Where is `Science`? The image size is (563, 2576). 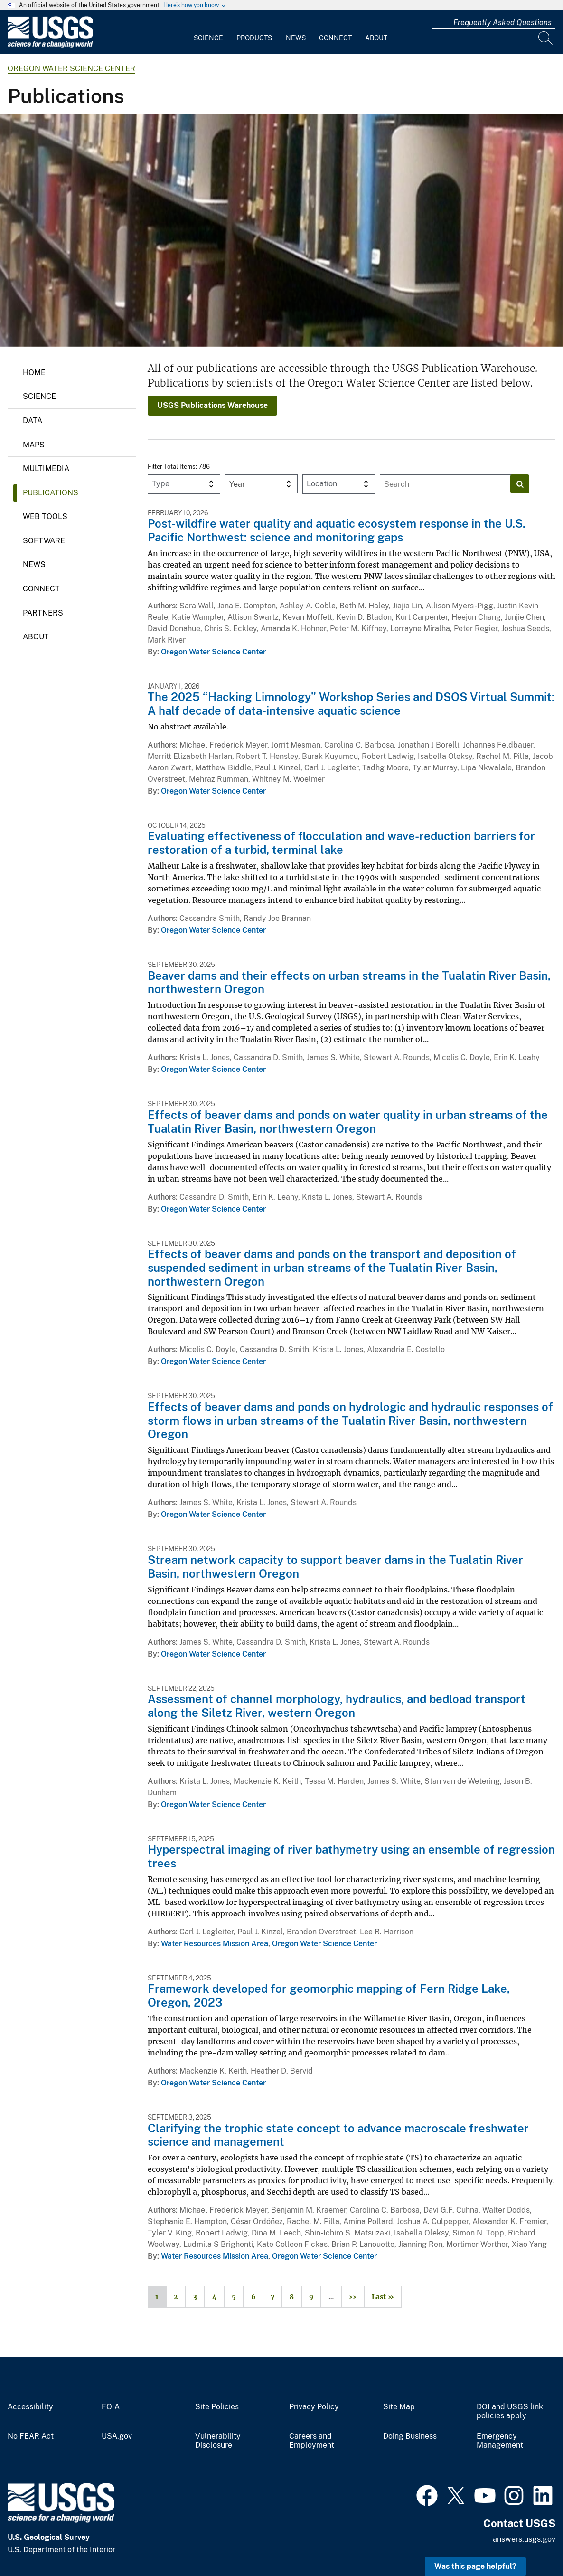 Science is located at coordinates (208, 38).